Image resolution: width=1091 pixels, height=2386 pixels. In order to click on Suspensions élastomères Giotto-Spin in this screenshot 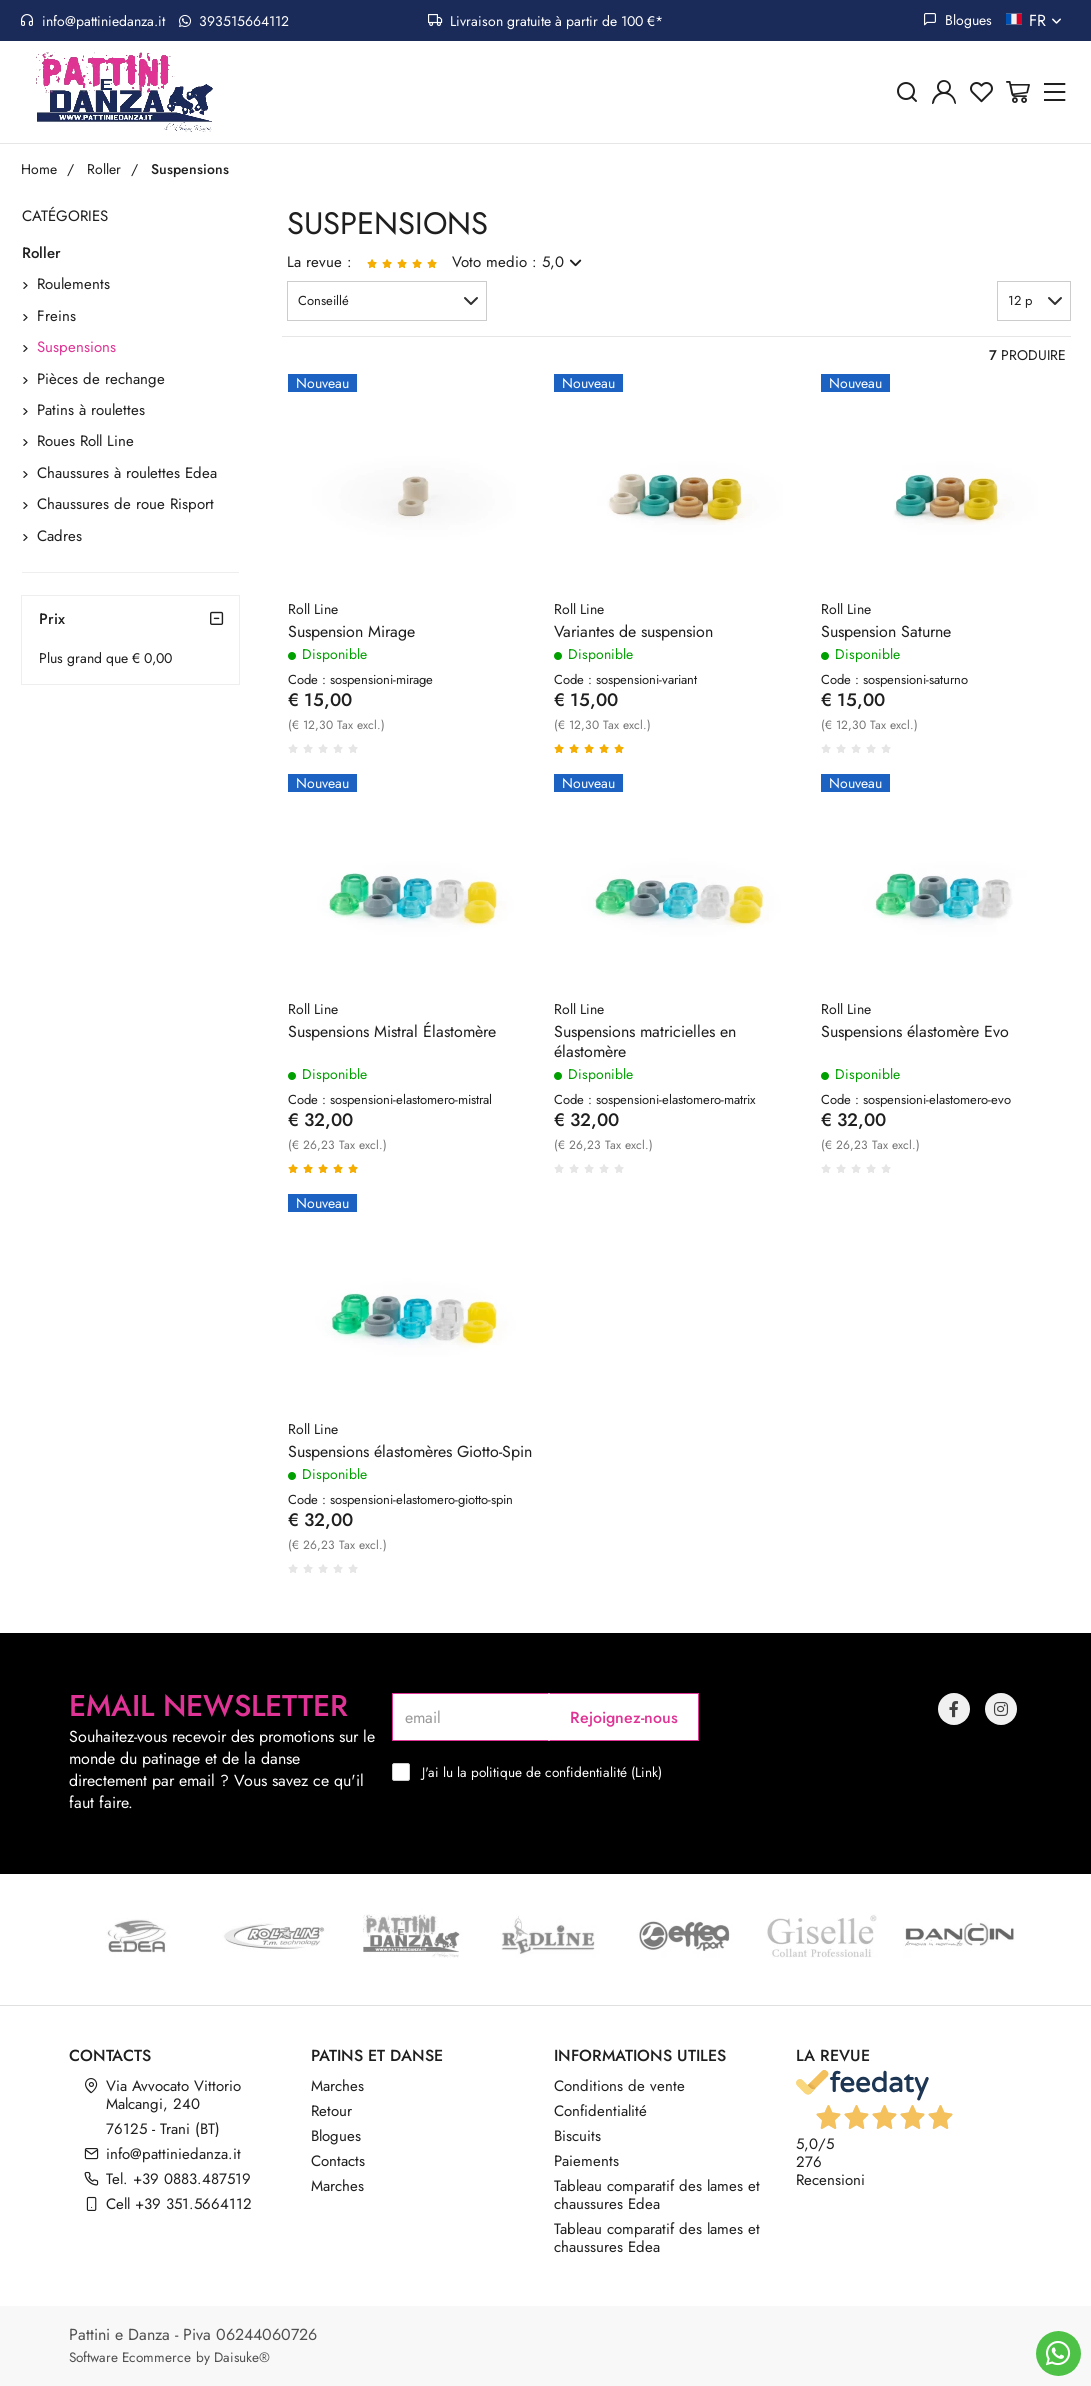, I will do `click(410, 1452)`.